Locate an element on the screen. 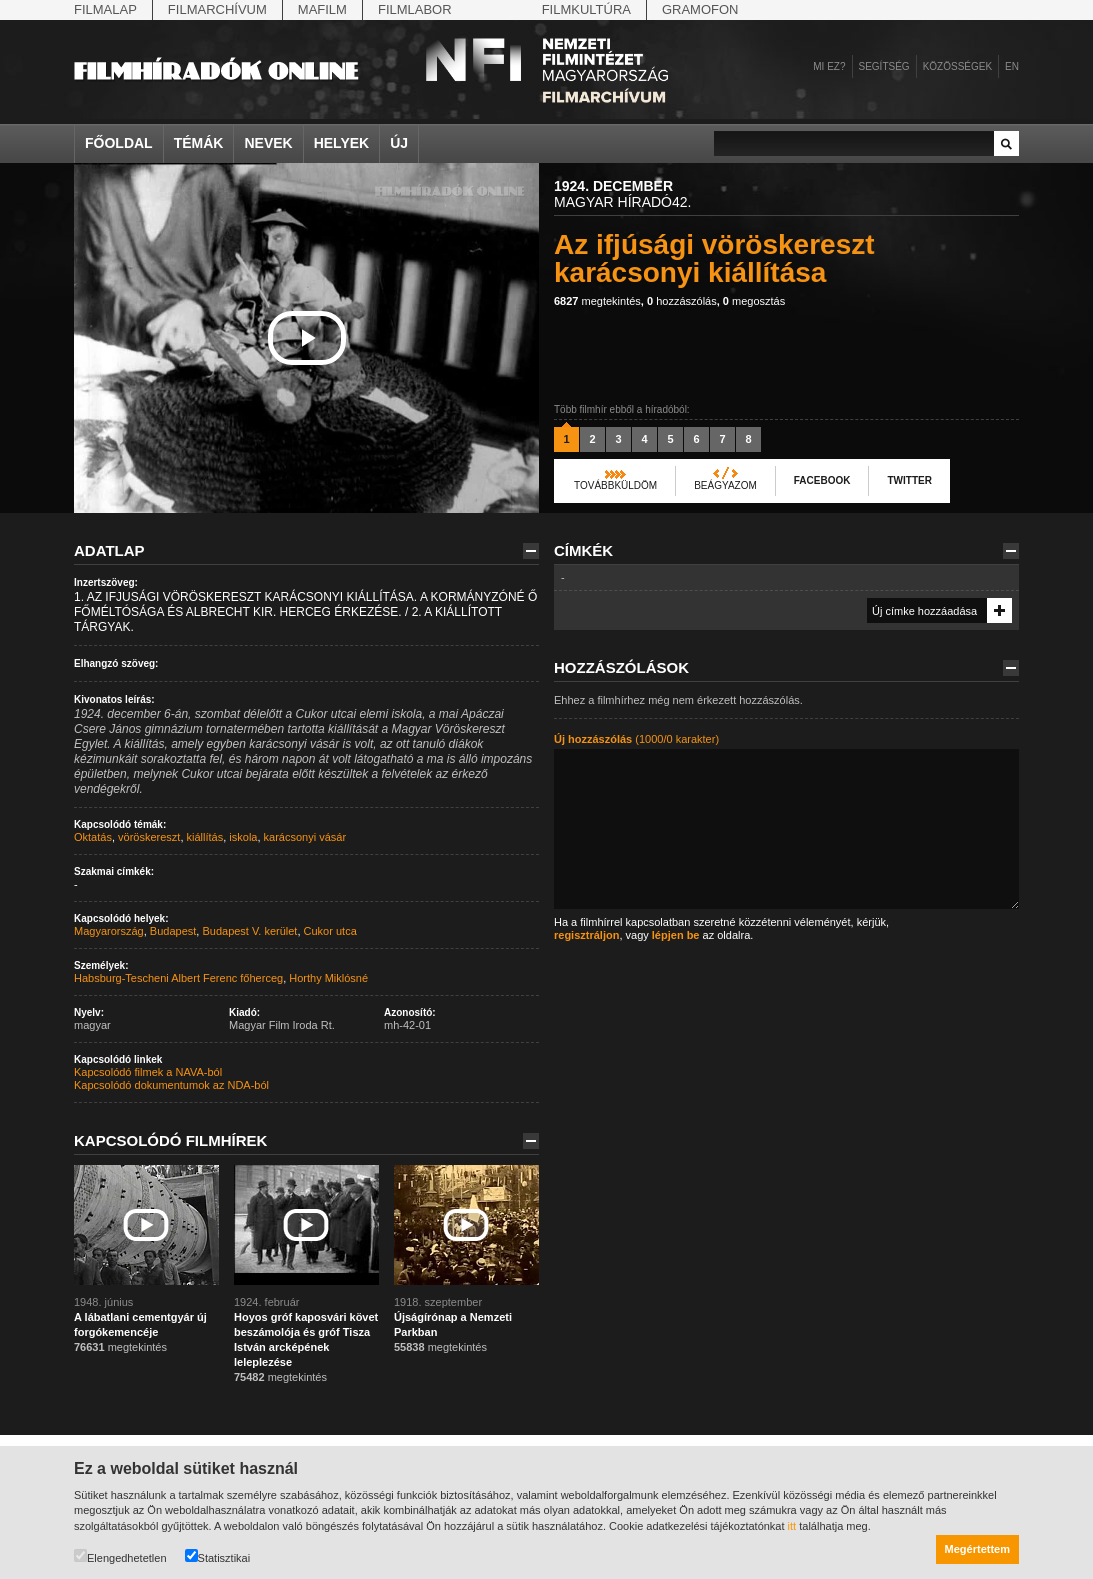 The height and width of the screenshot is (1579, 1093). Témák is located at coordinates (199, 143).